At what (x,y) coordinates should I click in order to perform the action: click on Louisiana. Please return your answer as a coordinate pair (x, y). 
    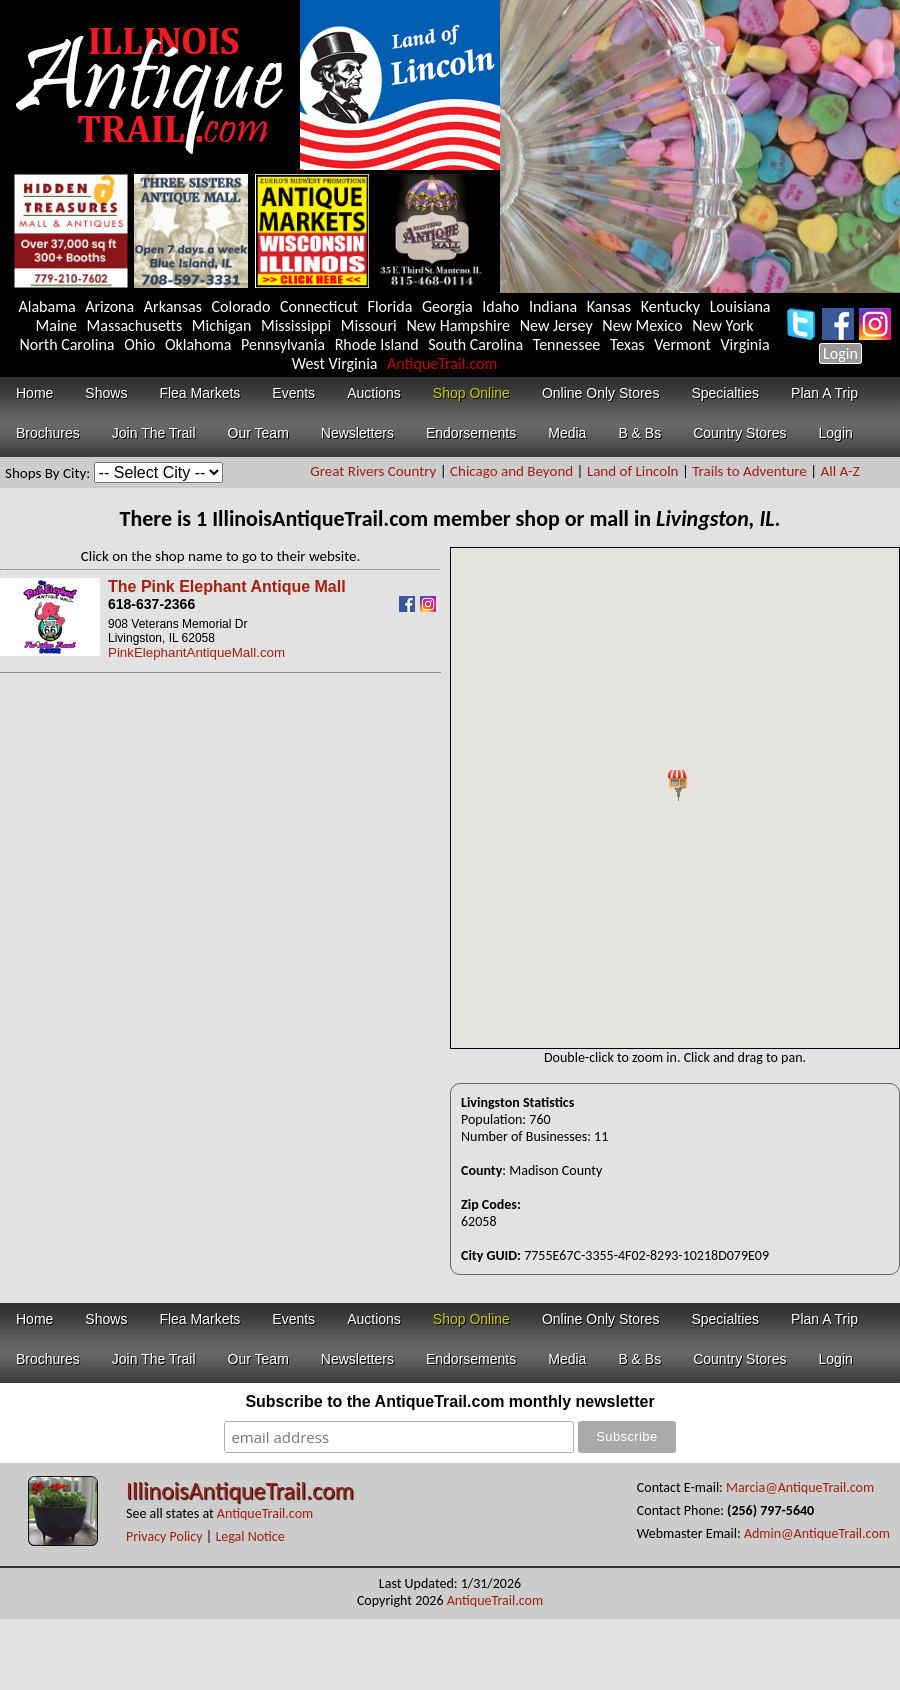
    Looking at the image, I should click on (740, 306).